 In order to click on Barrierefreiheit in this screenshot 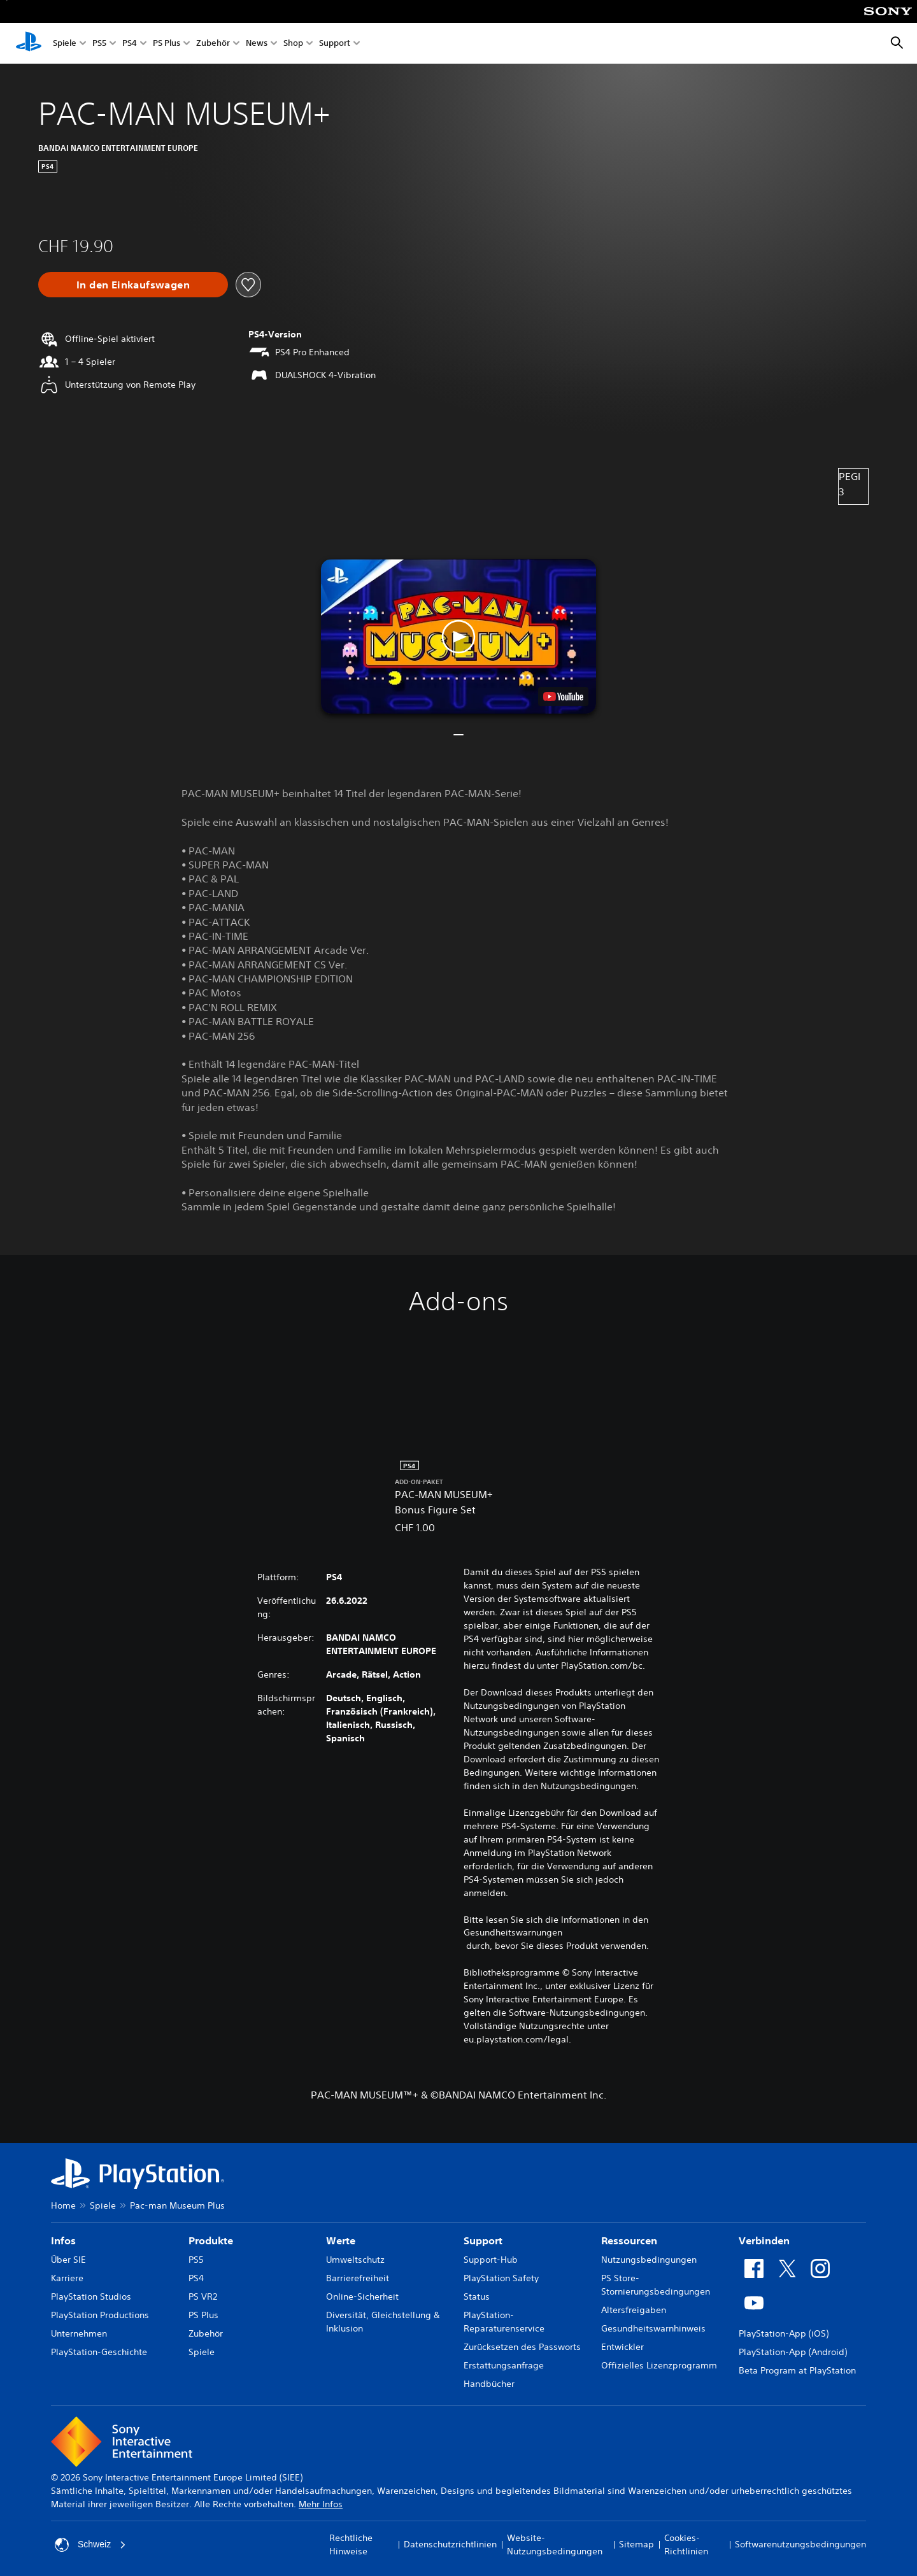, I will do `click(357, 2278)`.